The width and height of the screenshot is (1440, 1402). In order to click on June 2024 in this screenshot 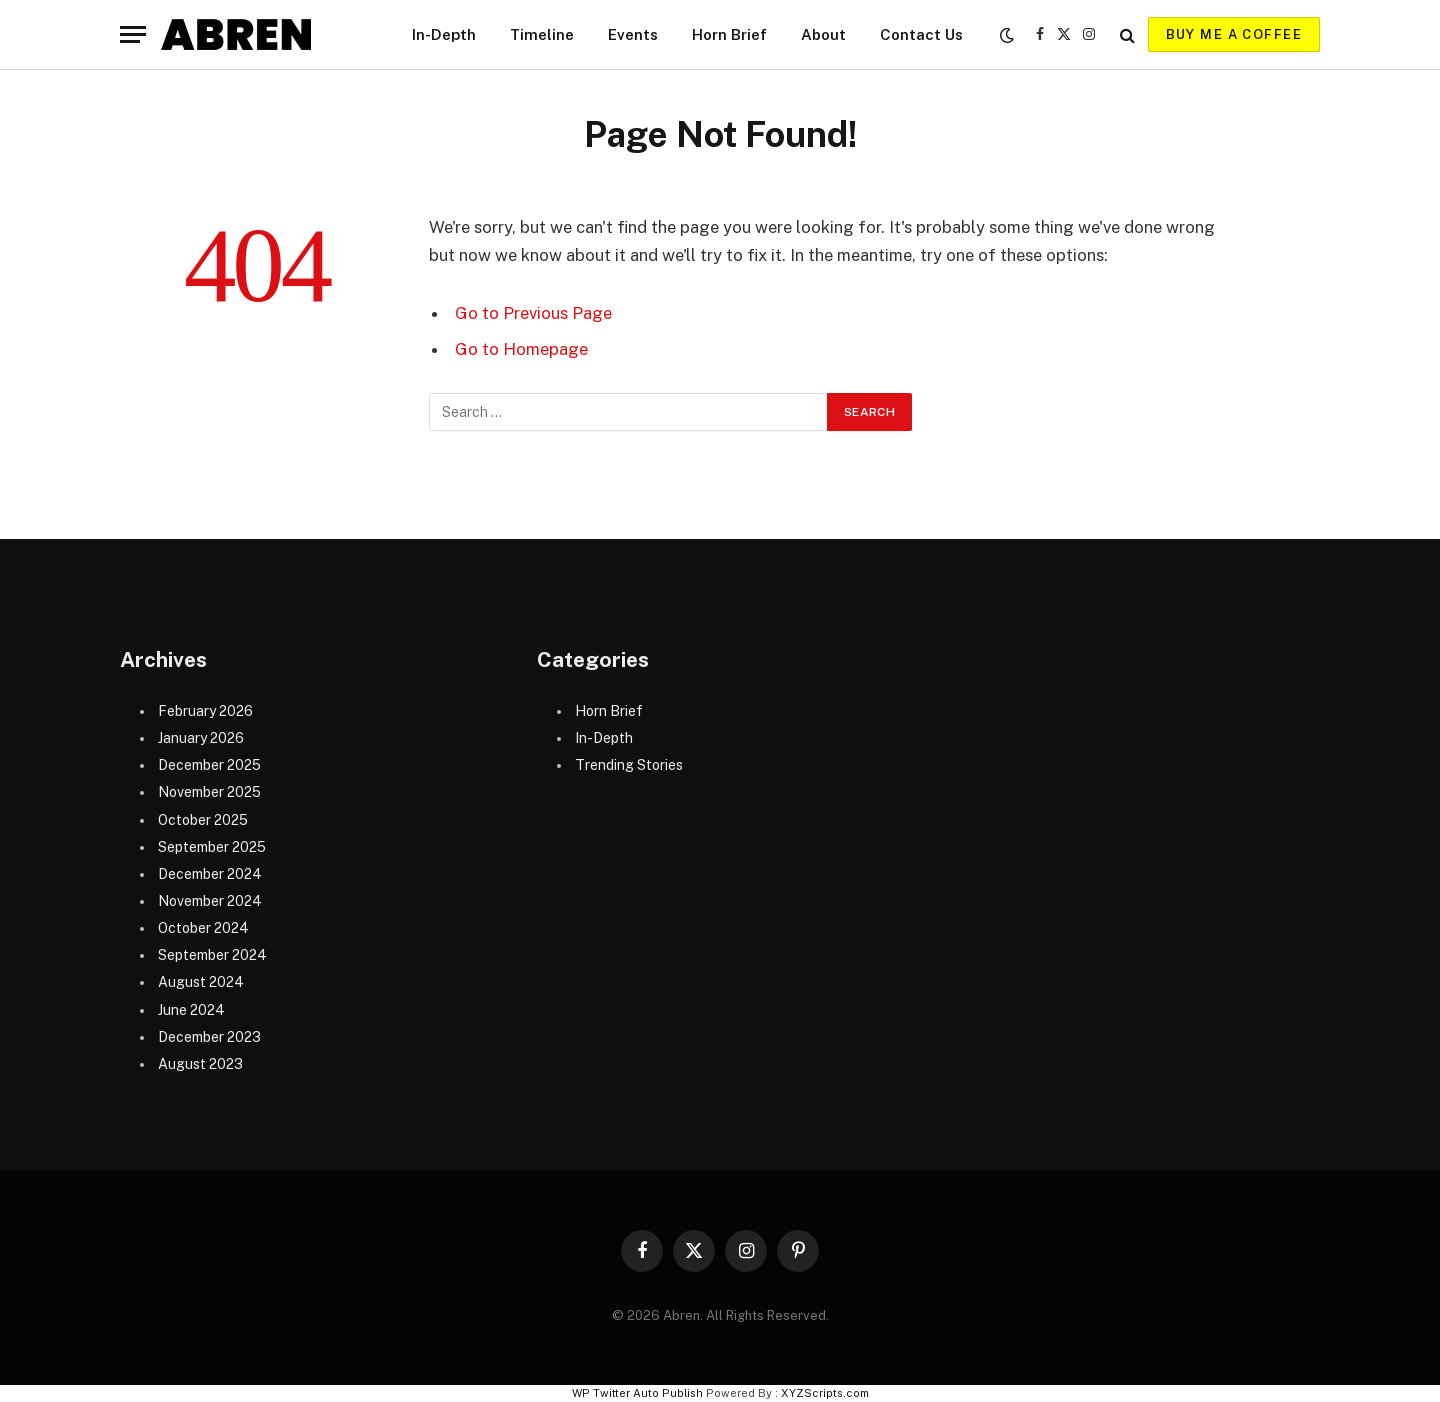, I will do `click(191, 1010)`.